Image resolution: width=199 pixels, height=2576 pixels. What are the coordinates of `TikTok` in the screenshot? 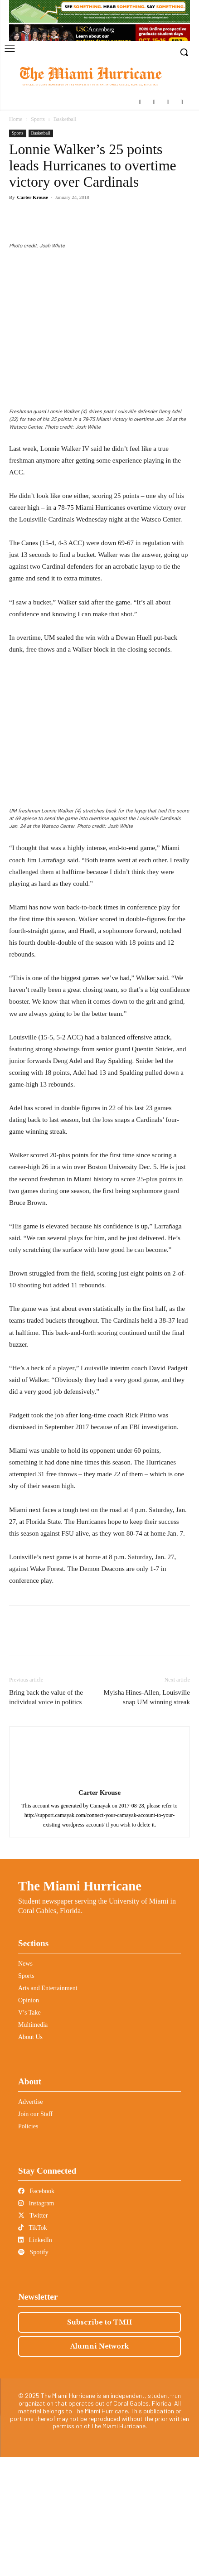 It's located at (32, 2346).